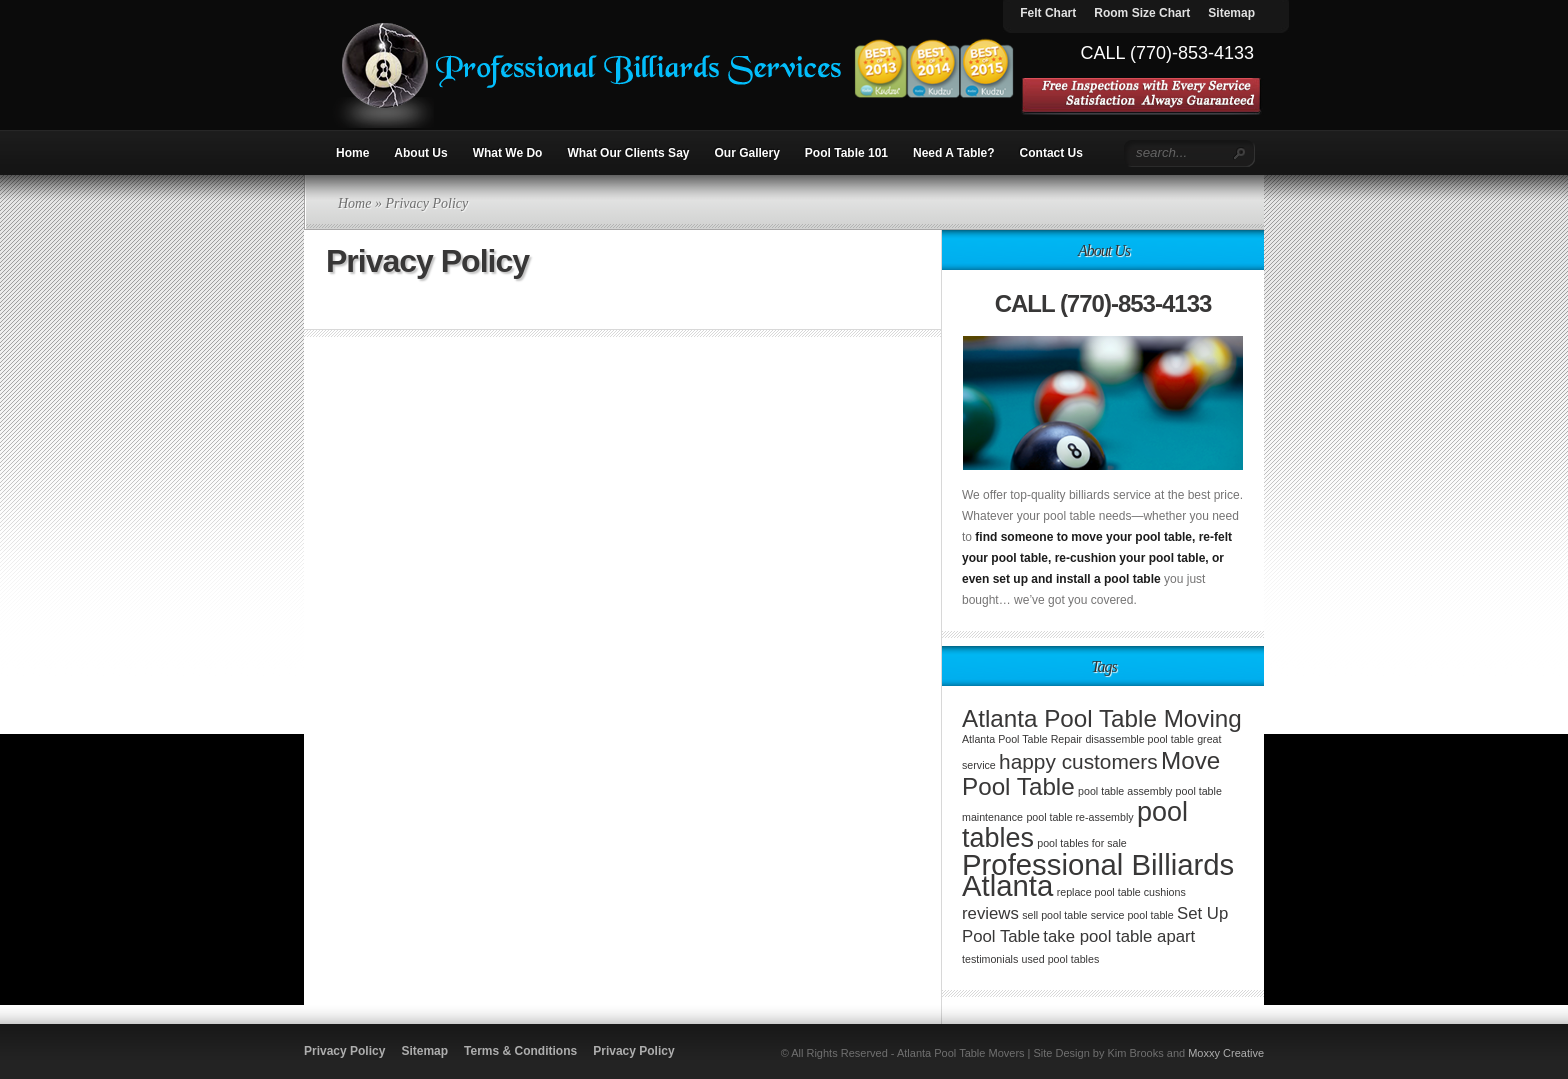  What do you see at coordinates (1061, 959) in the screenshot?
I see `used pool tables [used pool tables (1 item)]` at bounding box center [1061, 959].